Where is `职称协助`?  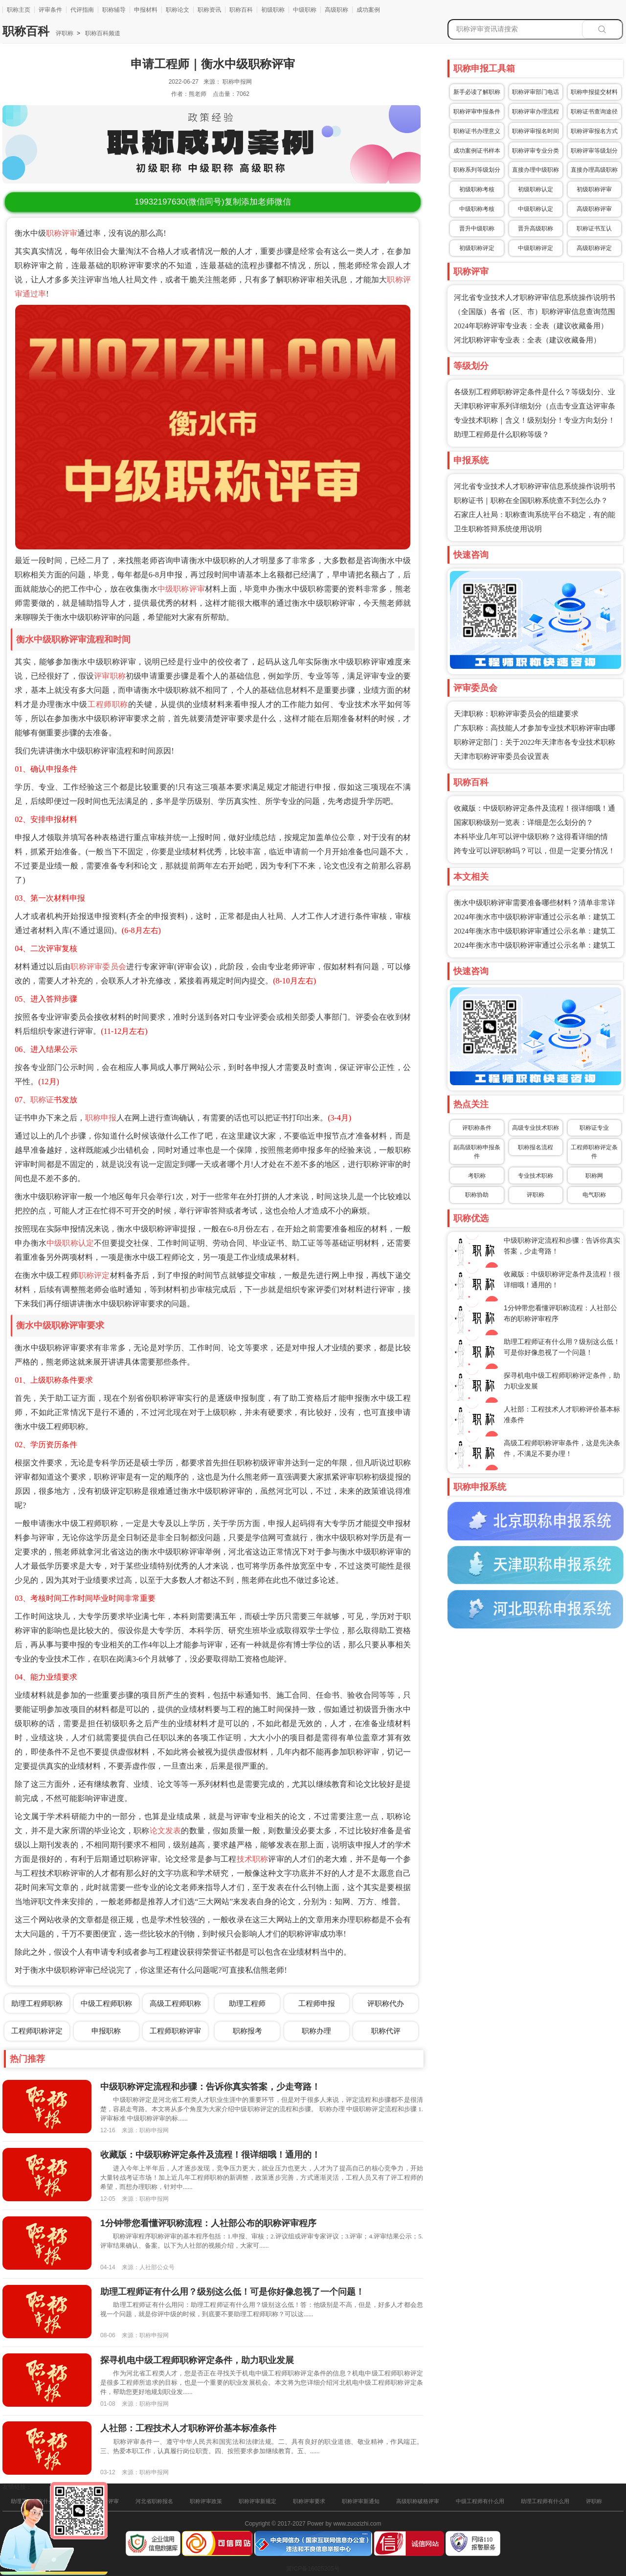 职称协助 is located at coordinates (477, 1194).